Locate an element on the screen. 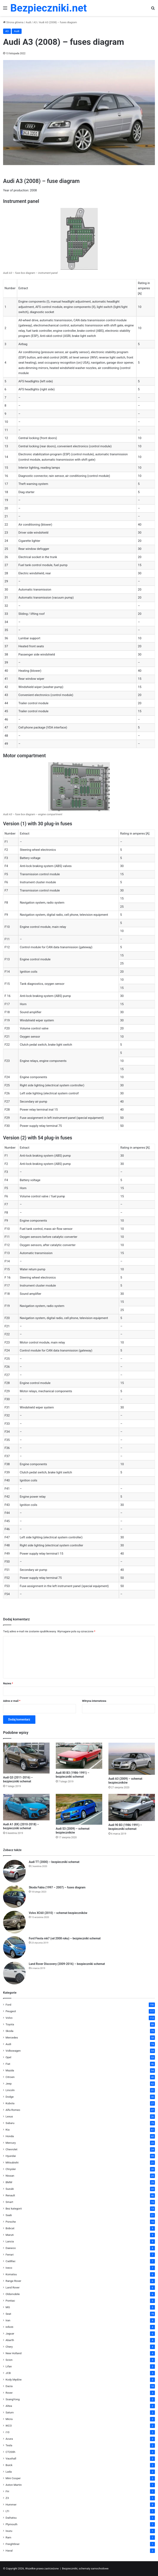 This screenshot has height=2576, width=158. Volkswagen is located at coordinates (13, 2050).